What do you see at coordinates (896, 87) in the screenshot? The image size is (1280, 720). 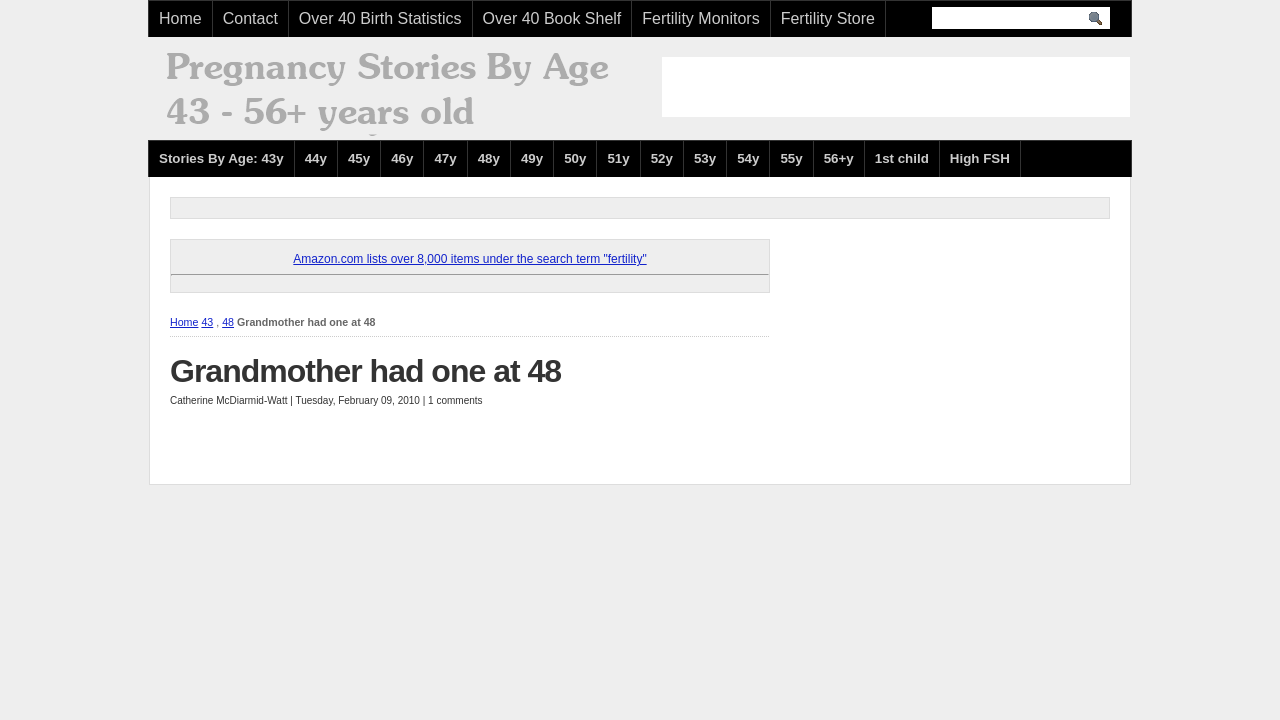 I see `[Advertisement]` at bounding box center [896, 87].